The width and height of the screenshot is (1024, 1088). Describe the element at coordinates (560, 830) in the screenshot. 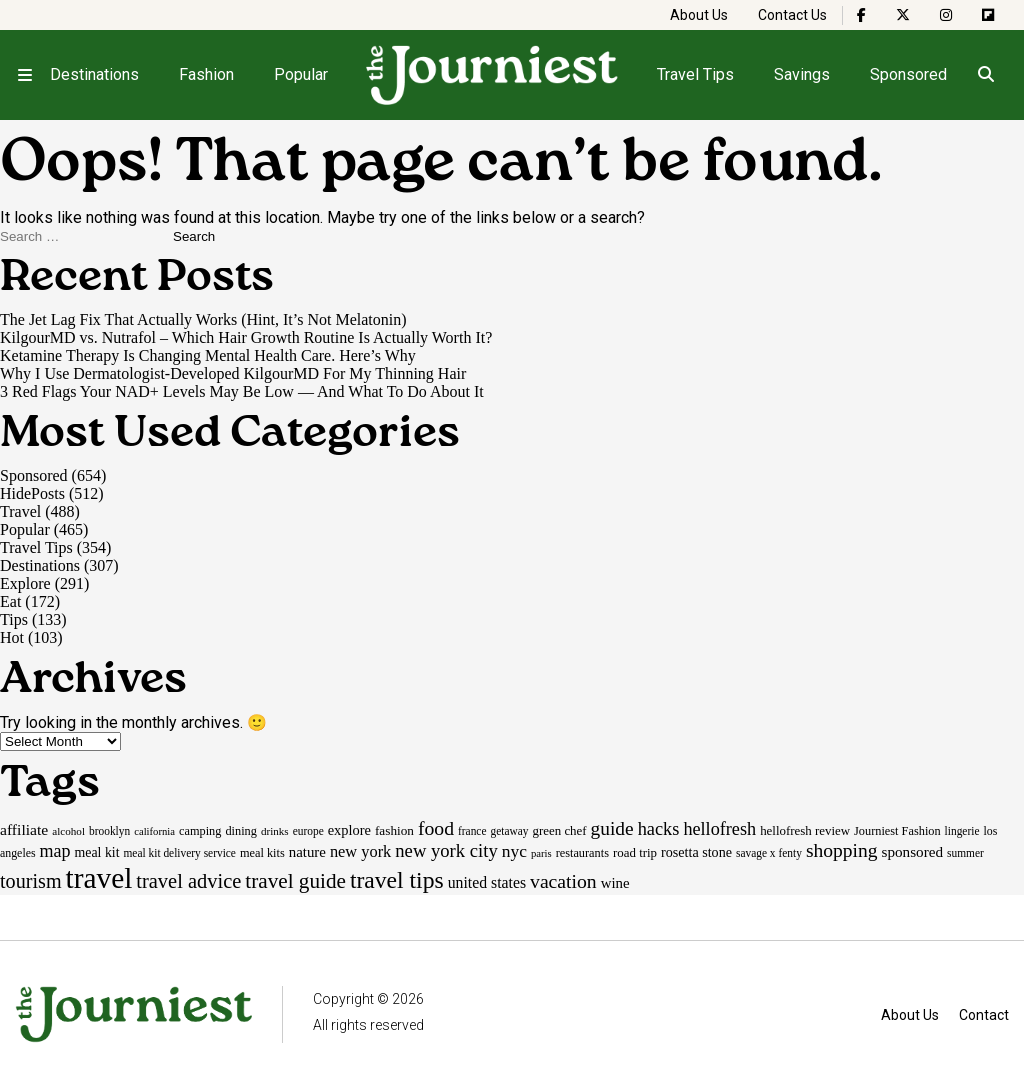

I see `green chef [green chef (19 items)]` at that location.